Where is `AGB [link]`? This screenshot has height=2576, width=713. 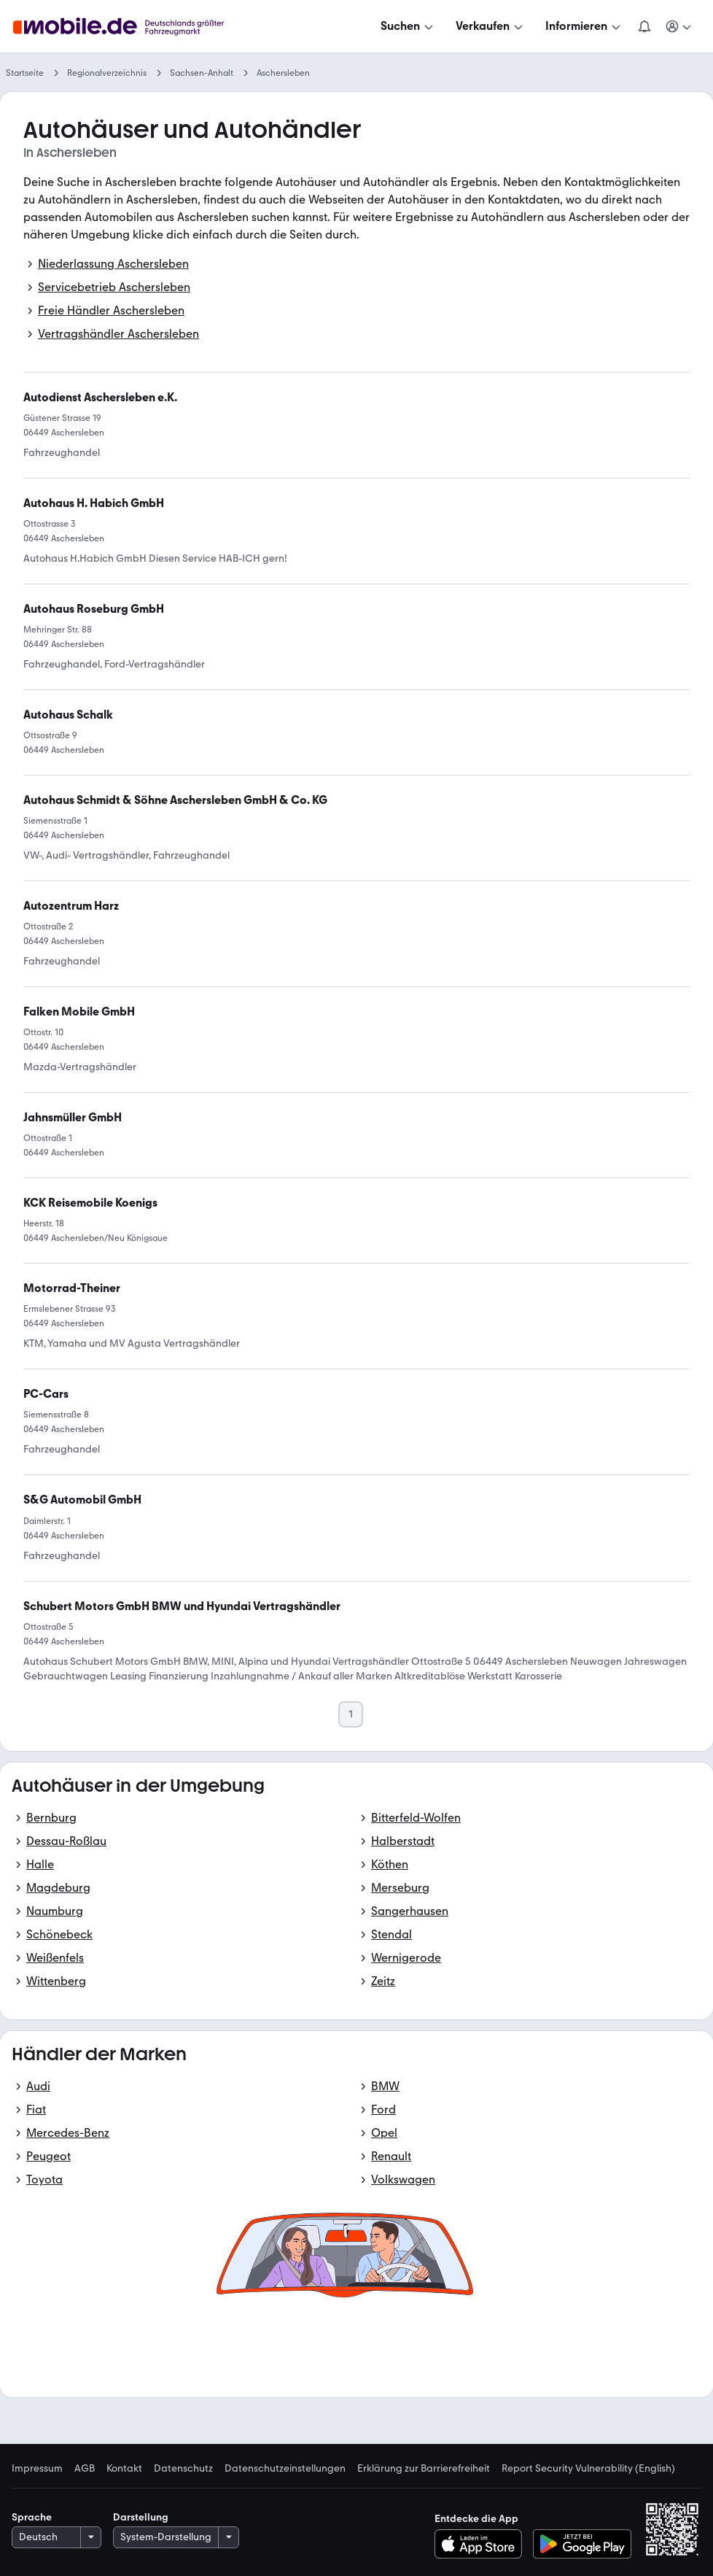
AGB [link] is located at coordinates (84, 2469).